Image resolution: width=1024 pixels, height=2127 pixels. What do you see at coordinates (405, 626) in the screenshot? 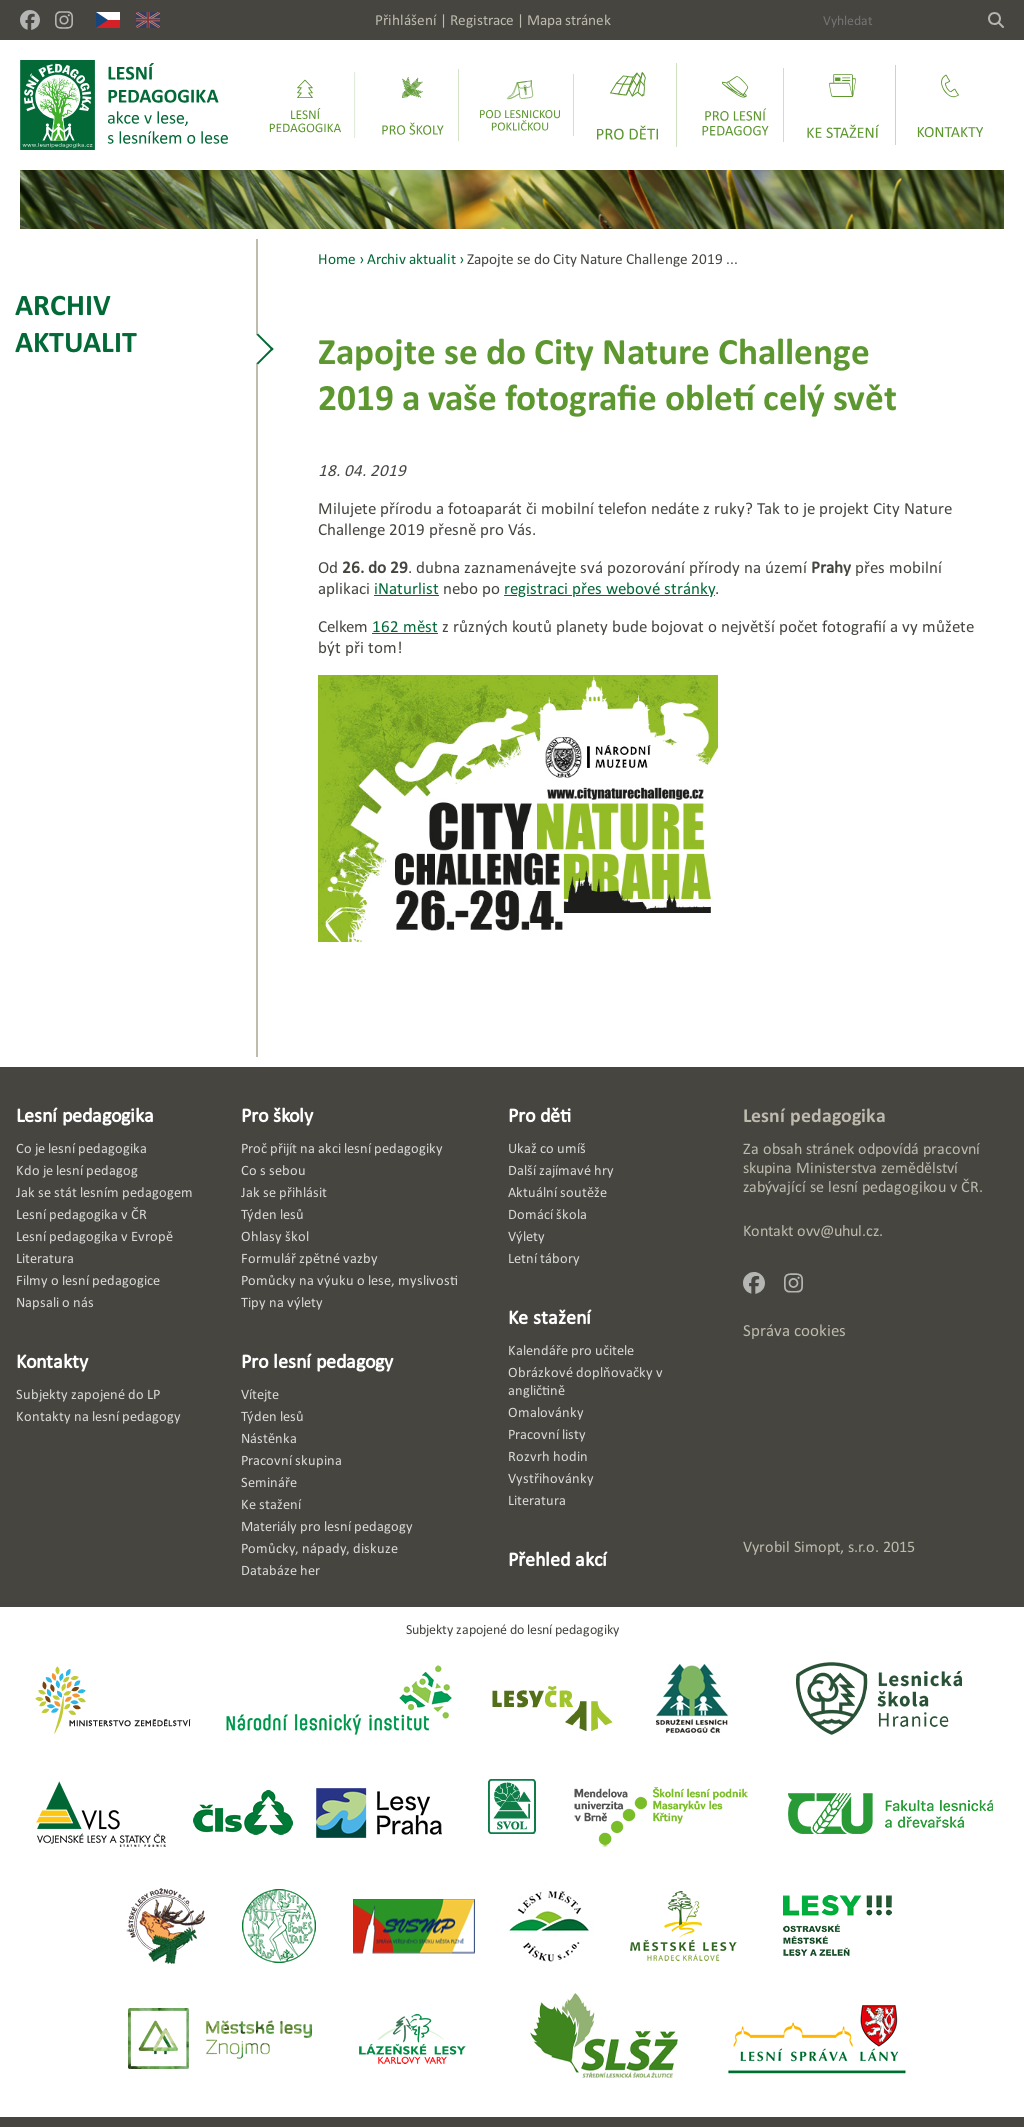
I see `162 měst` at bounding box center [405, 626].